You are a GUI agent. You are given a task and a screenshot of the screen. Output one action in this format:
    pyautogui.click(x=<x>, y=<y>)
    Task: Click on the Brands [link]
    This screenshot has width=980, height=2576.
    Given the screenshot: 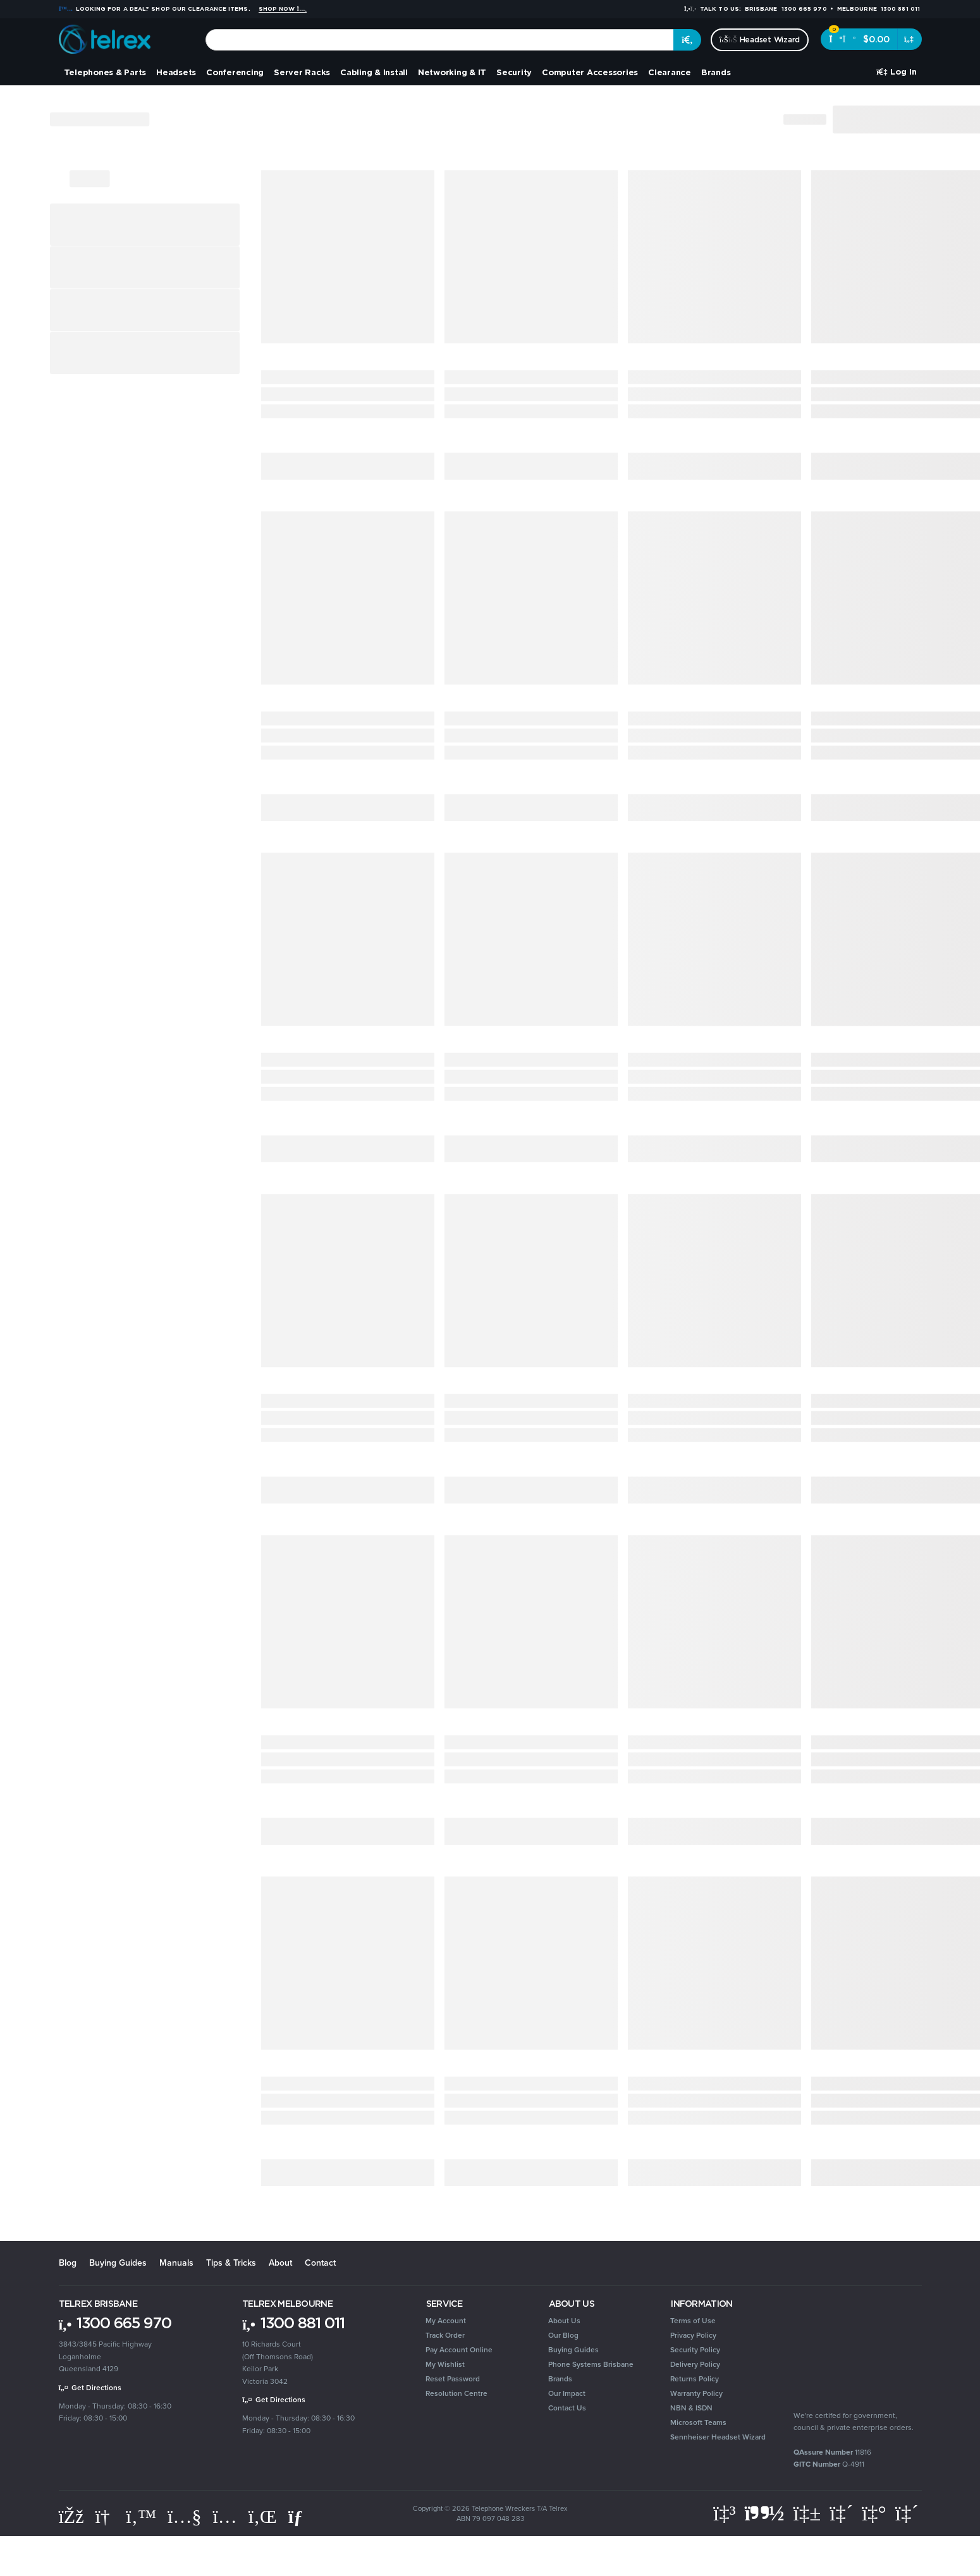 What is the action you would take?
    pyautogui.click(x=560, y=2379)
    